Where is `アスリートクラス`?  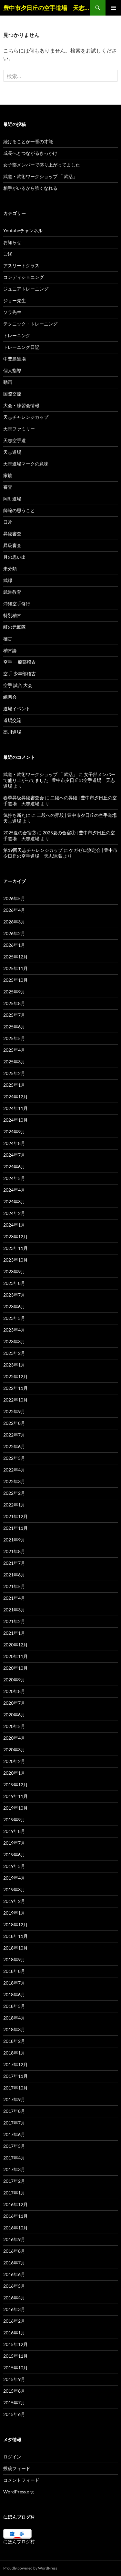 アスリートクラス is located at coordinates (21, 265).